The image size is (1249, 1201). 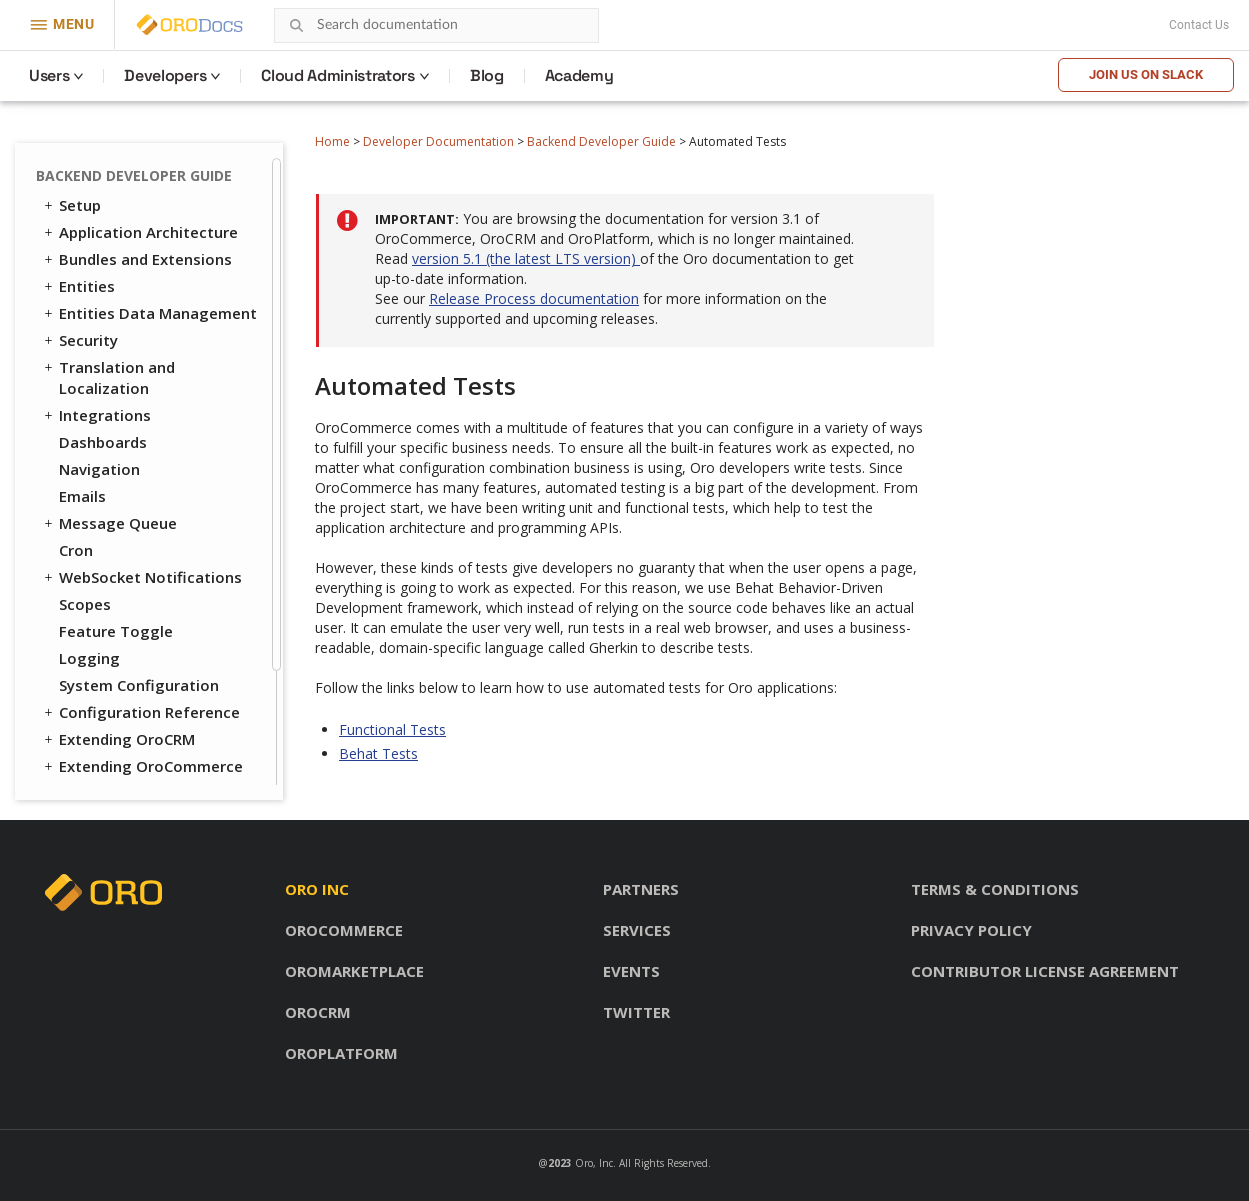 What do you see at coordinates (130, 654) in the screenshot?
I see `Akeneo Integration` at bounding box center [130, 654].